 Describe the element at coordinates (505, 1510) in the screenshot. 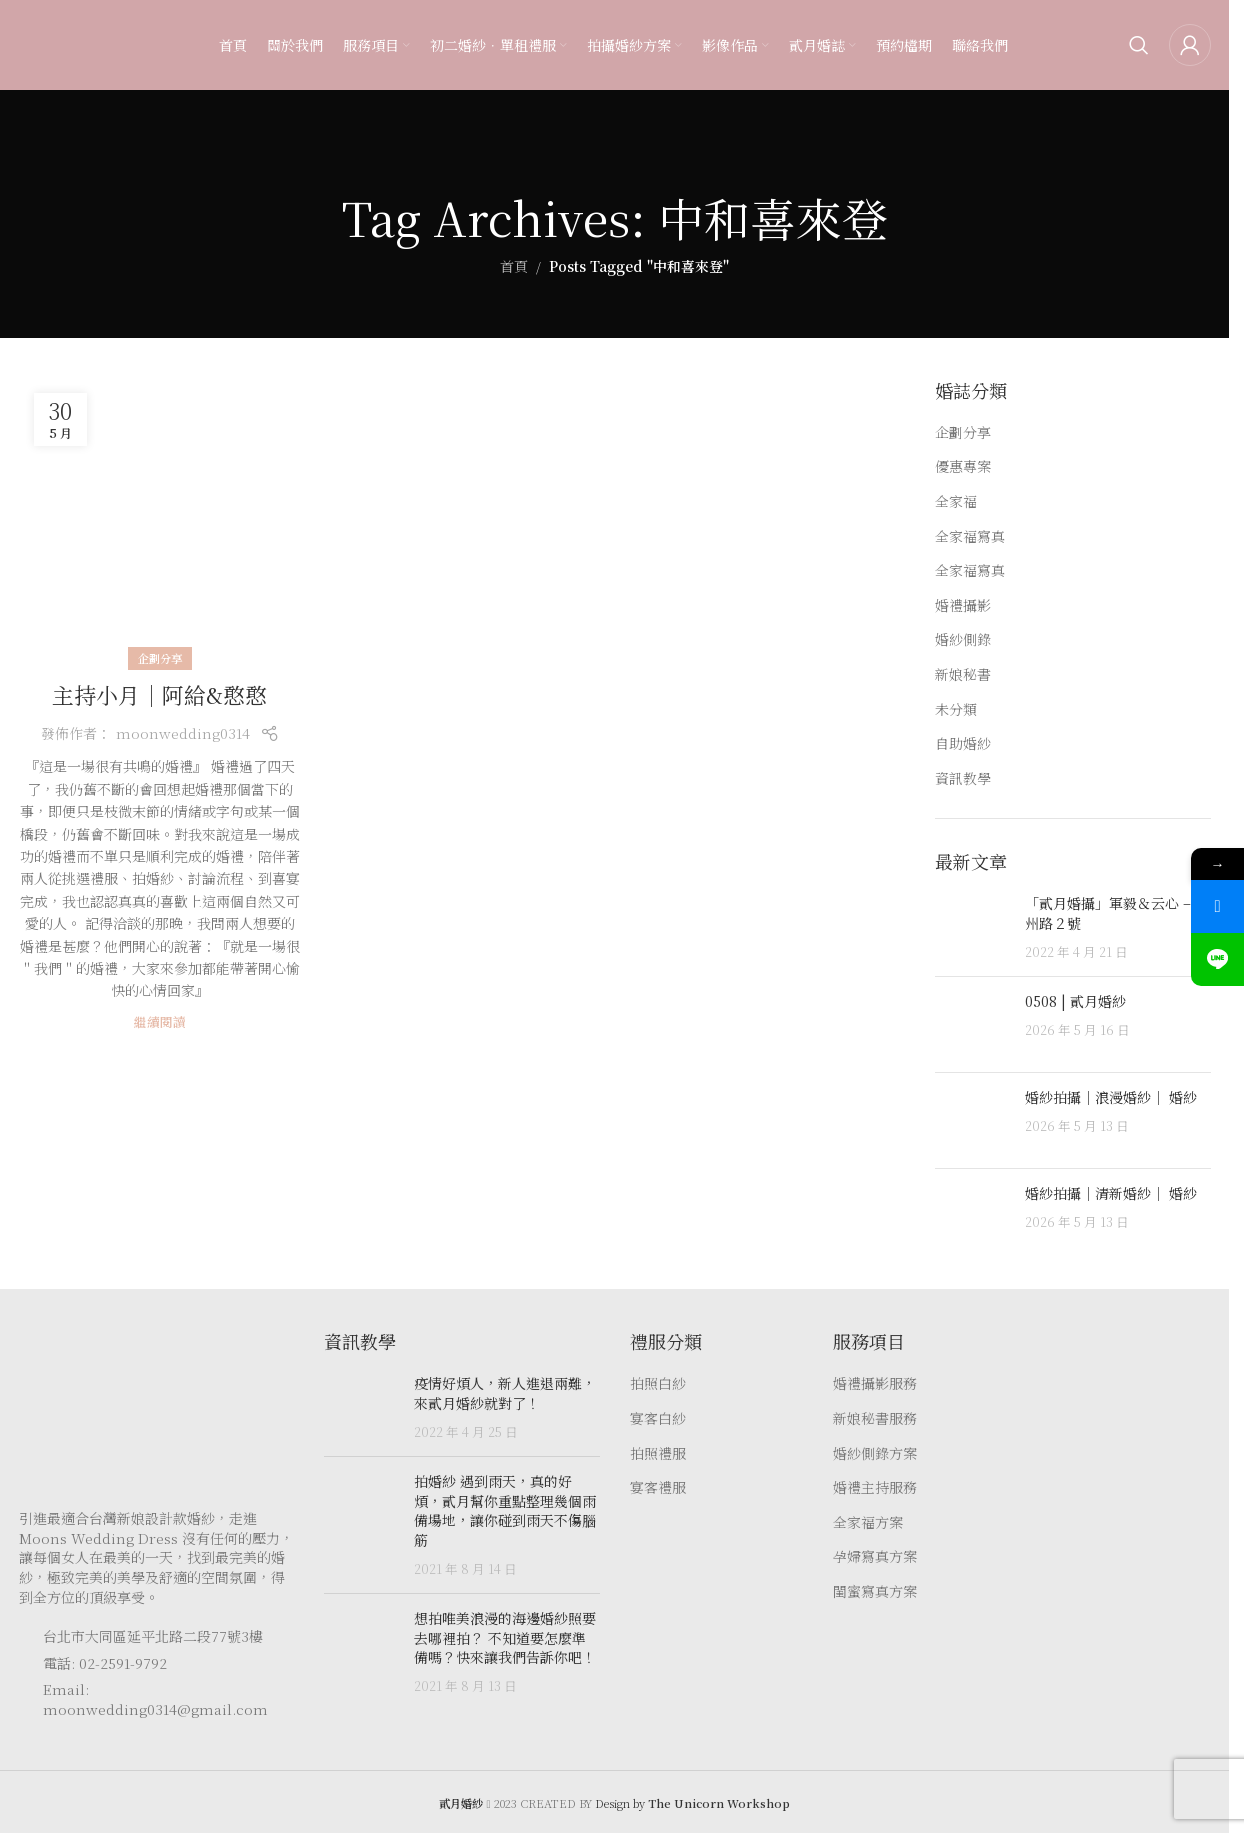

I see `拍婚紗 遇到雨天，真的好煩，貳月幫你重點整理幾個雨備場地，讓你碰到雨天不傷腦筋` at that location.